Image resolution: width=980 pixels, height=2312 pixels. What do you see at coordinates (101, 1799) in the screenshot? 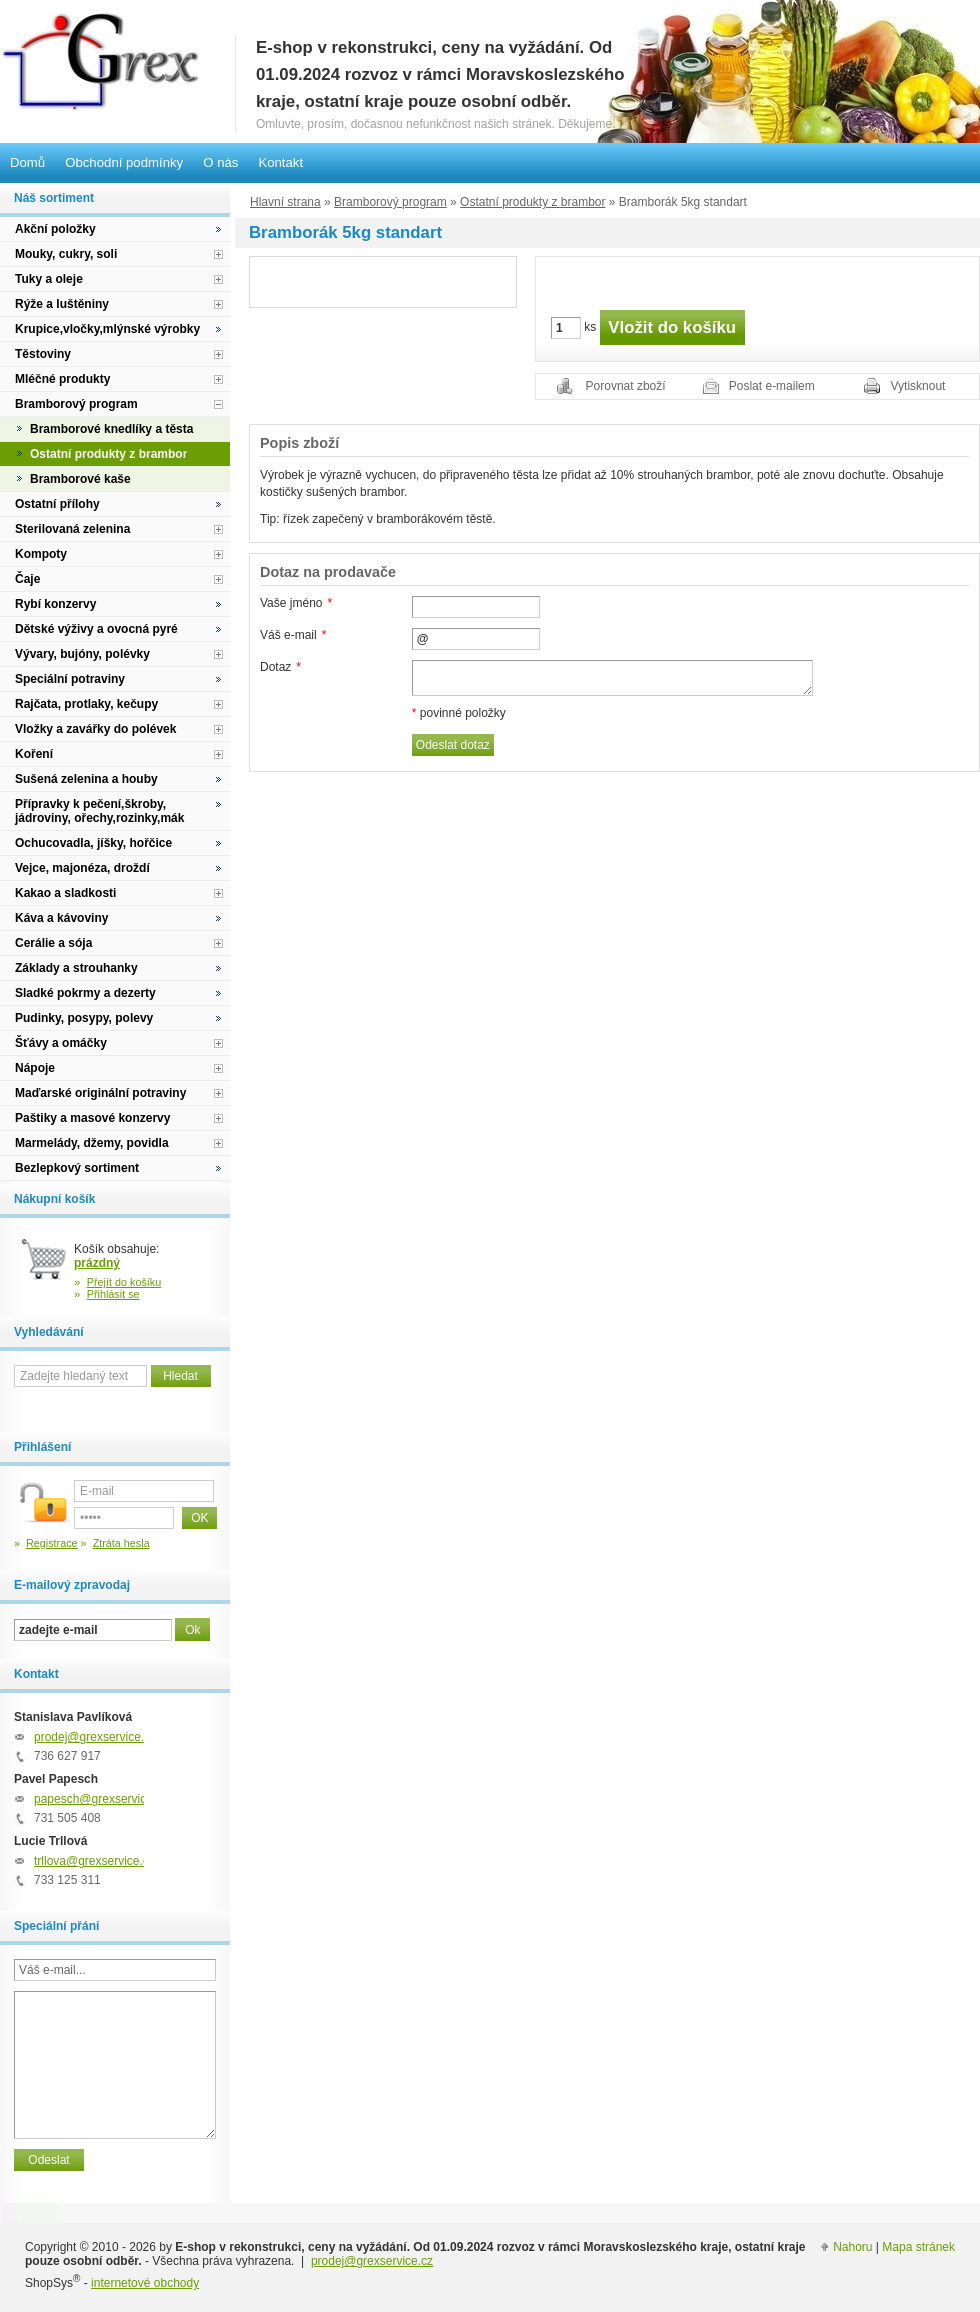
I see `papesch@grexservice.cz` at bounding box center [101, 1799].